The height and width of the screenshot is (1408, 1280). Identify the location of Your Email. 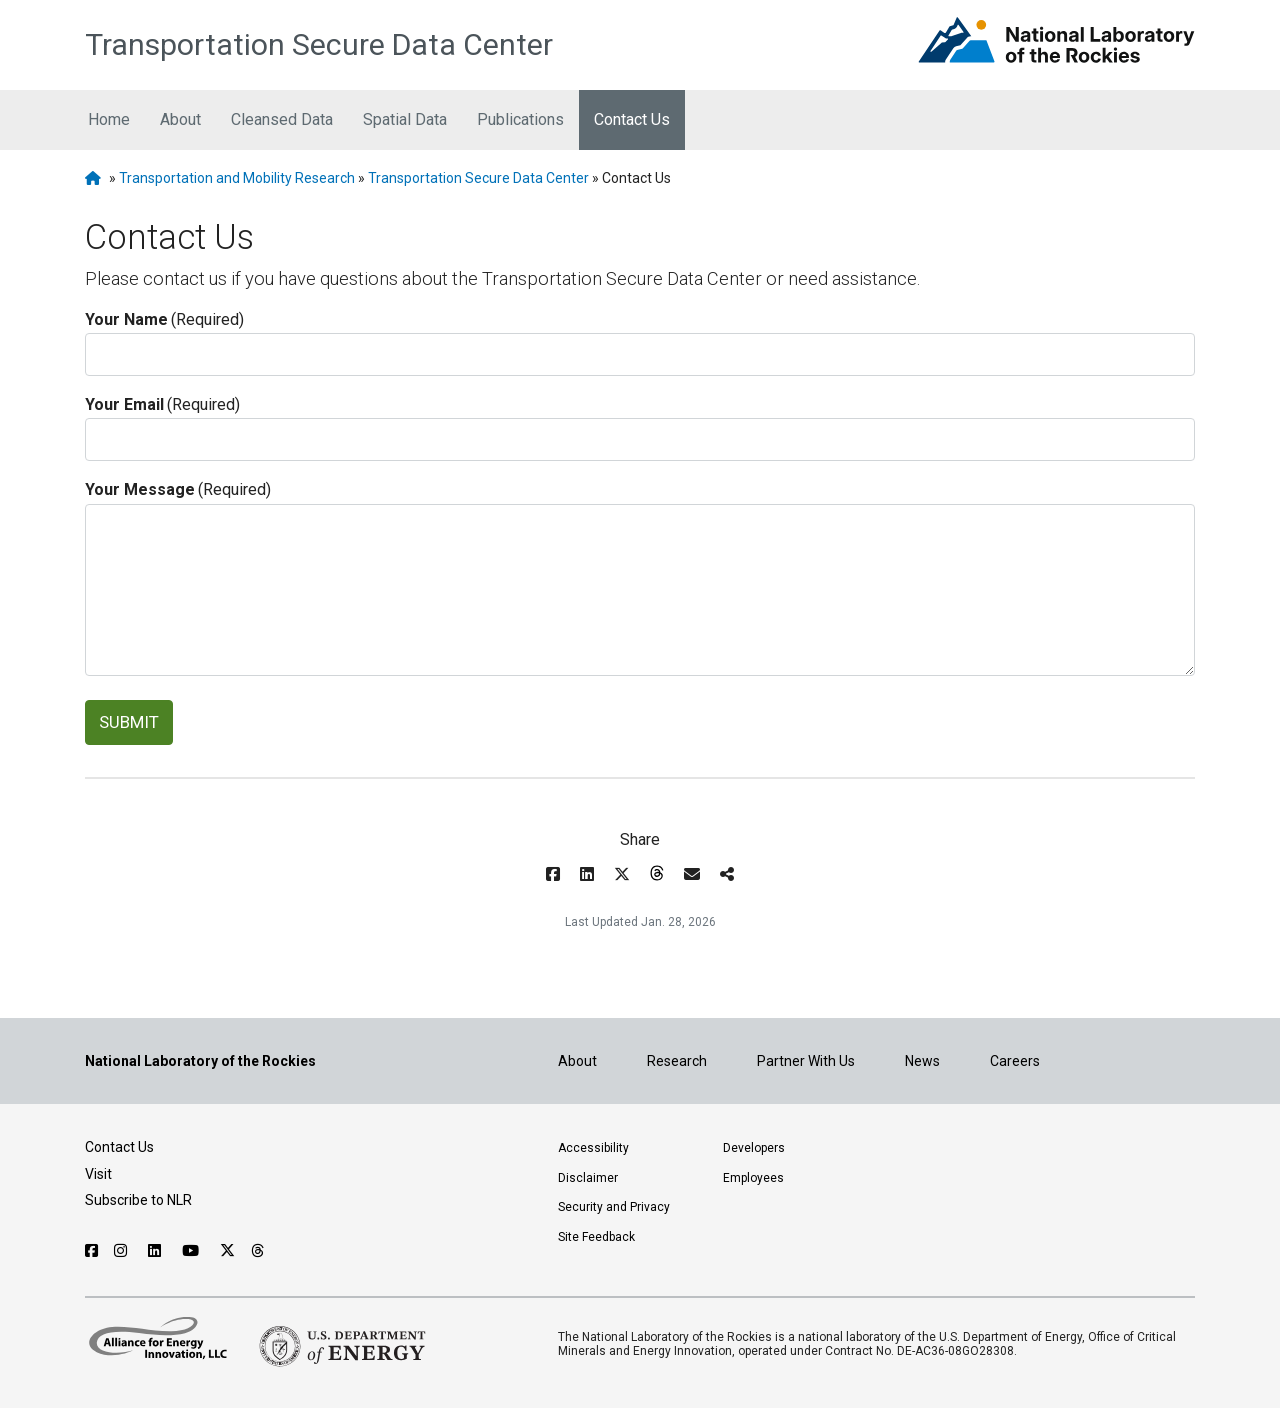
(162, 405).